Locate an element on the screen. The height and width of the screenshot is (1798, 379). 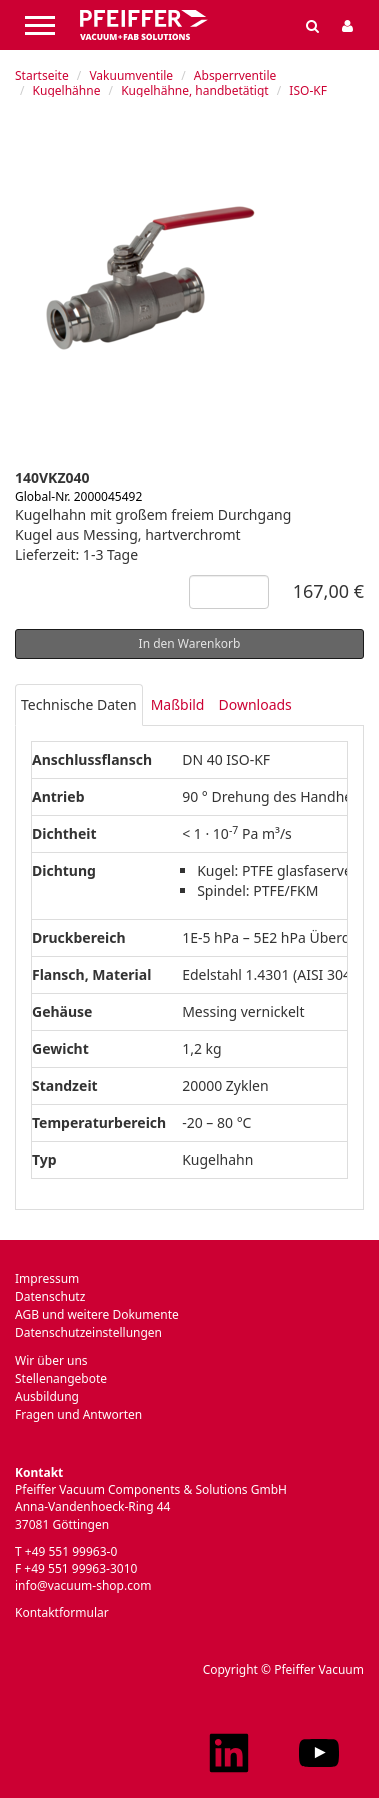
AGB und weitere Dokumente is located at coordinates (97, 1314).